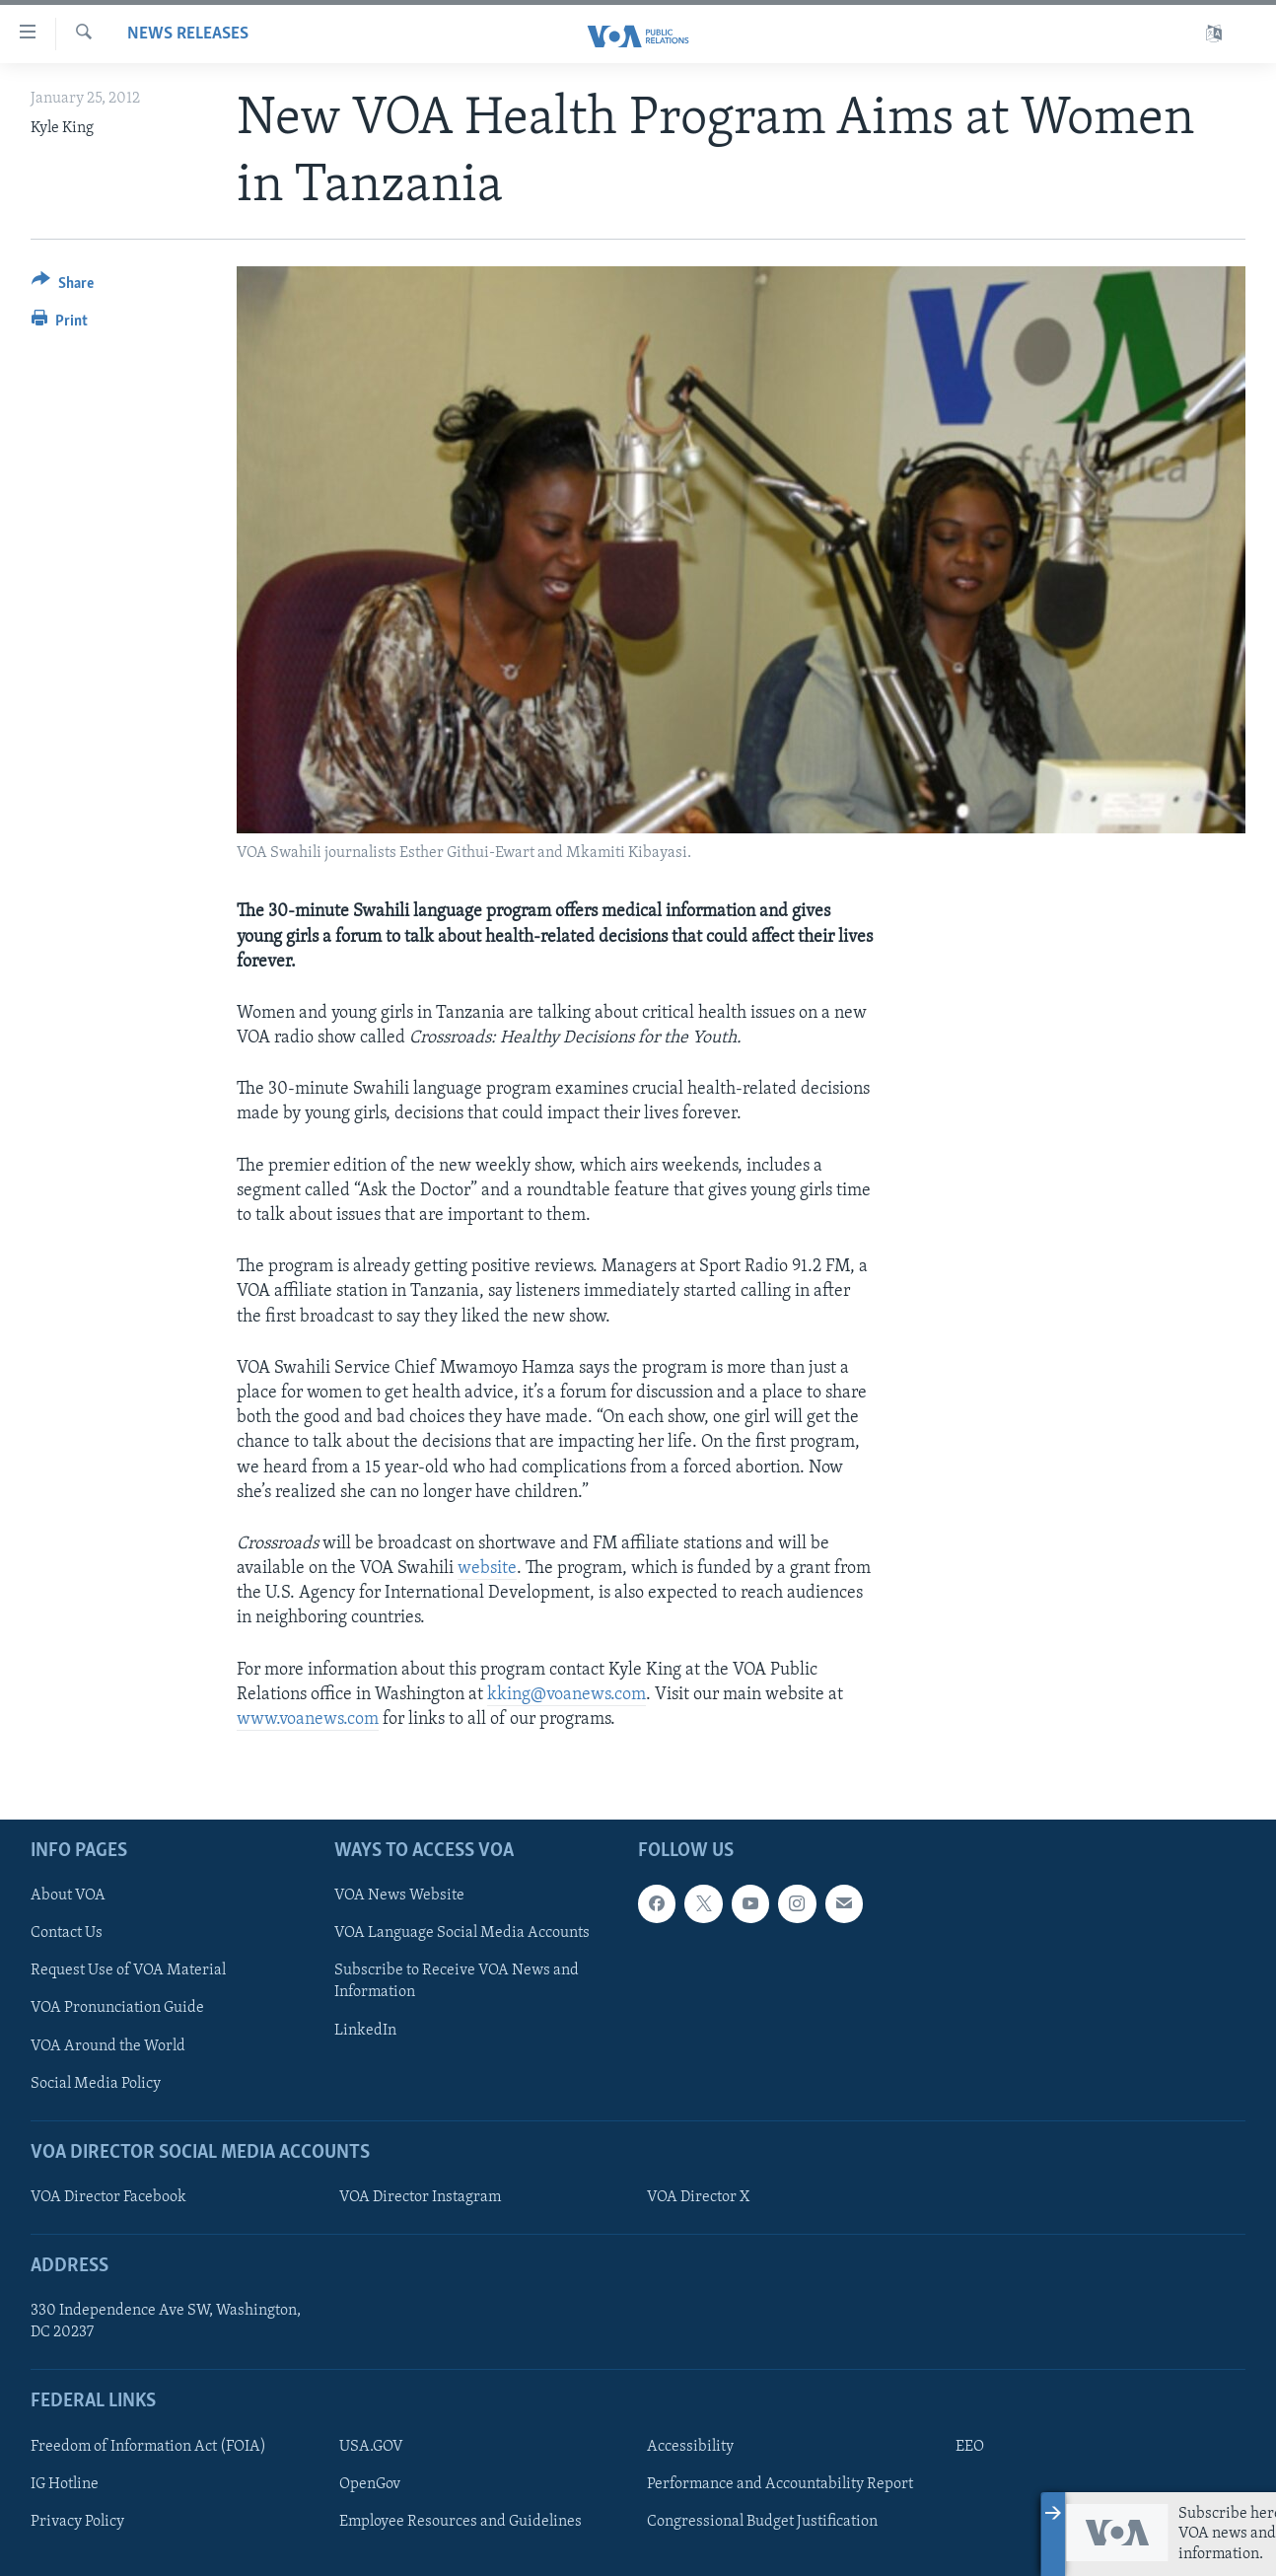 The width and height of the screenshot is (1276, 2576). I want to click on kking@voanews.com, so click(566, 1694).